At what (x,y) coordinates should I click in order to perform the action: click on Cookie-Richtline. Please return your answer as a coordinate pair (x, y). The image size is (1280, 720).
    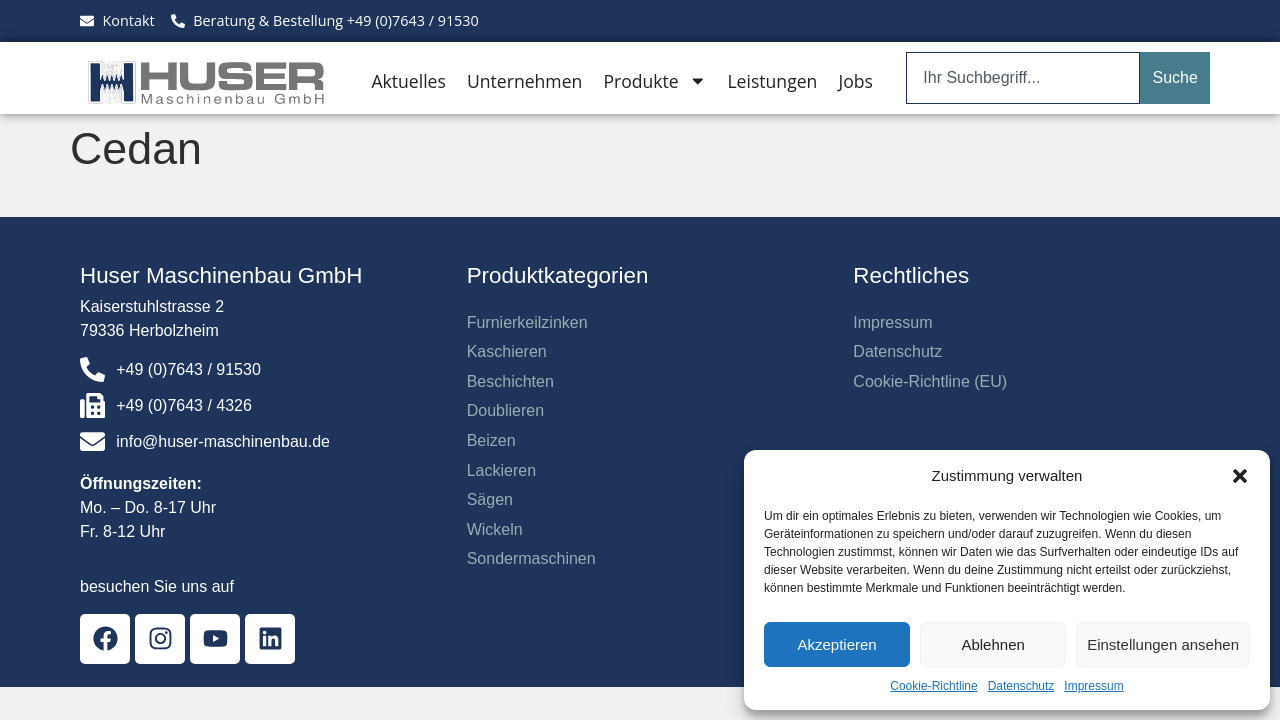
    Looking at the image, I should click on (933, 686).